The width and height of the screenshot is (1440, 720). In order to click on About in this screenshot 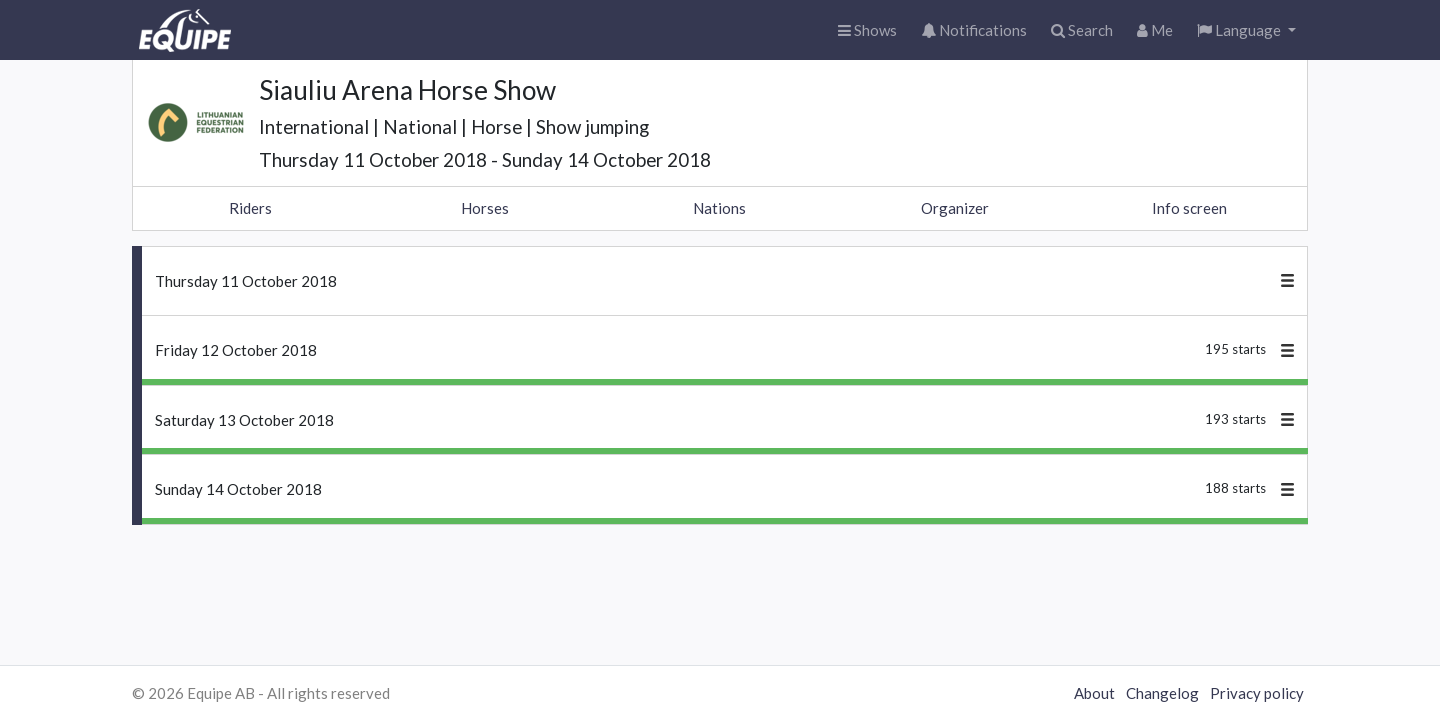, I will do `click(1094, 693)`.